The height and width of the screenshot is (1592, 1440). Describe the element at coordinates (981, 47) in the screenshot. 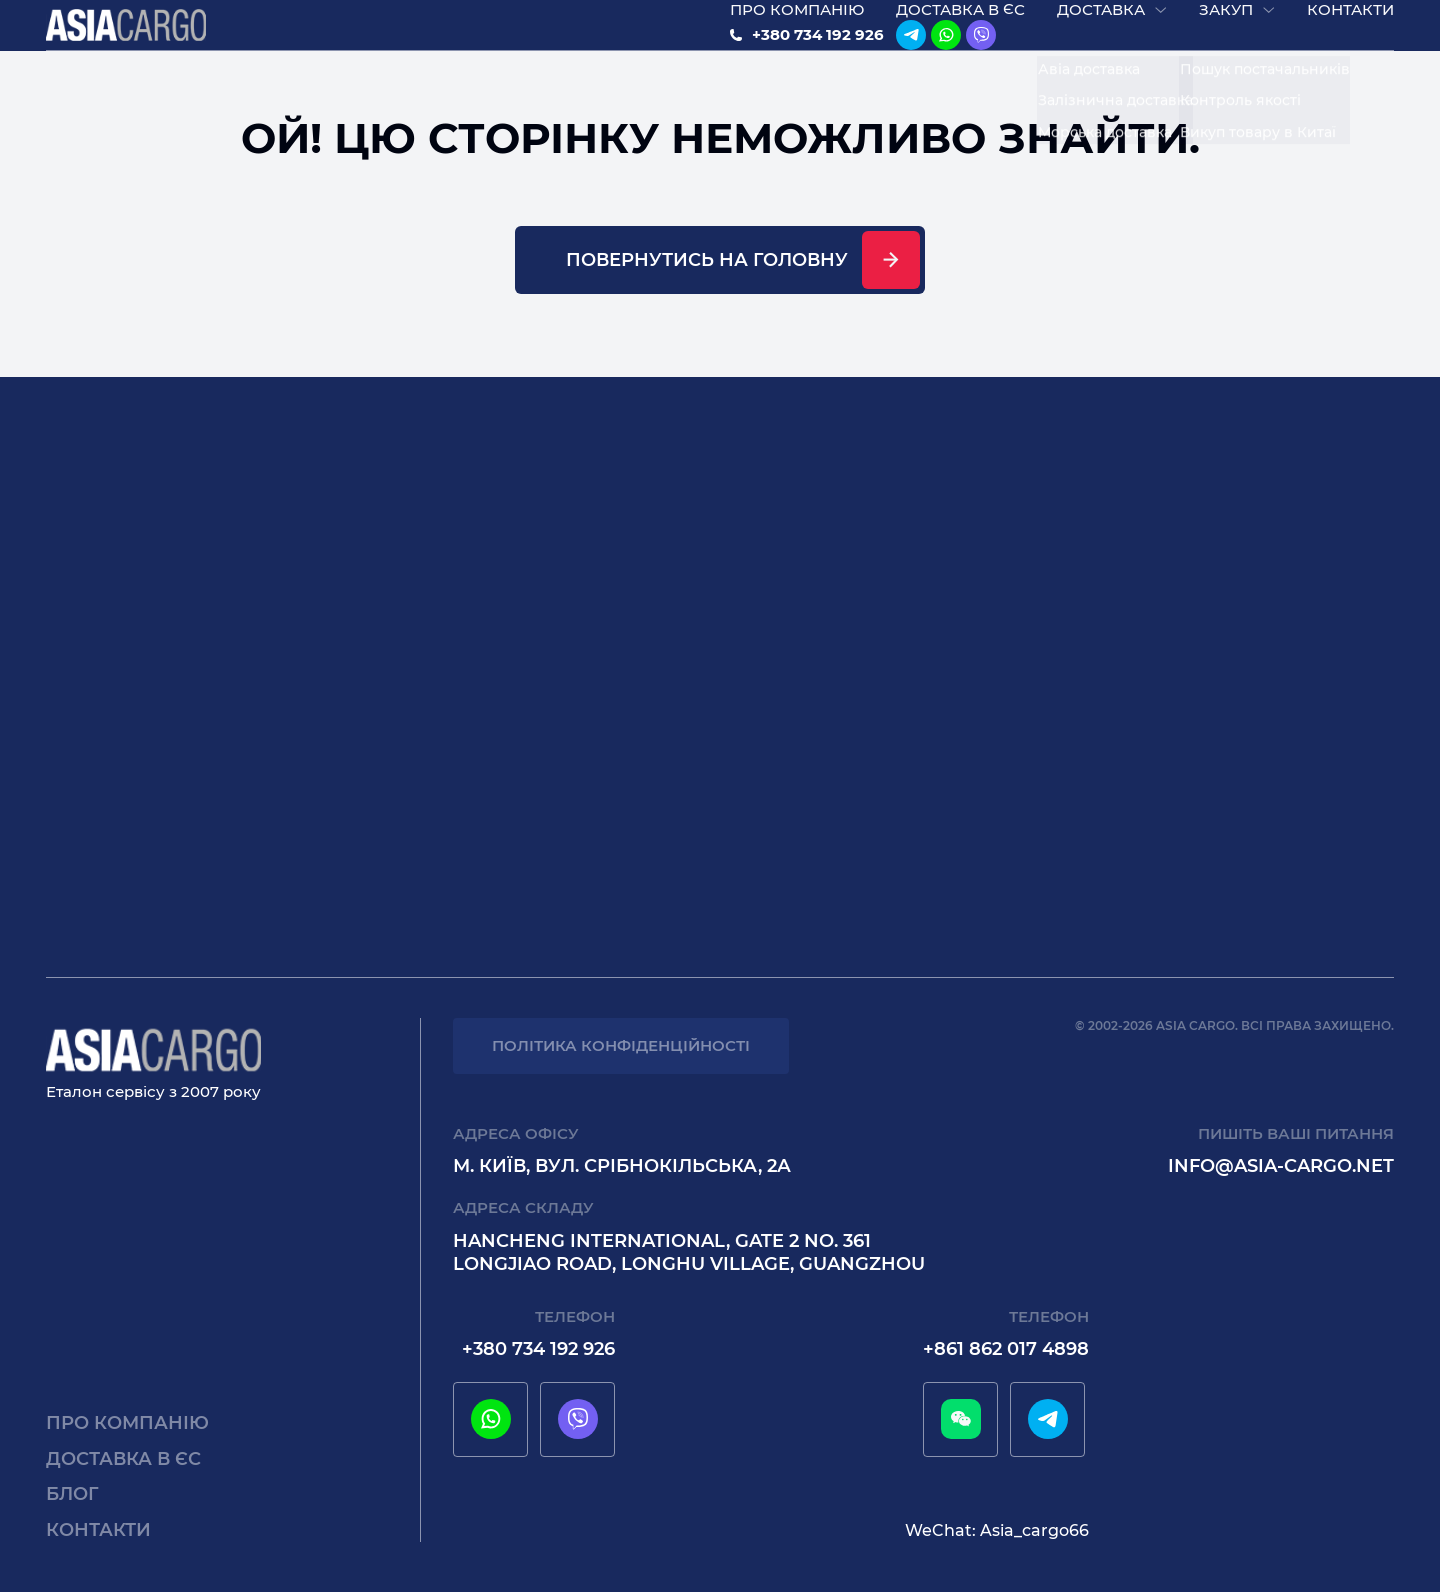

I see `[viber]` at that location.